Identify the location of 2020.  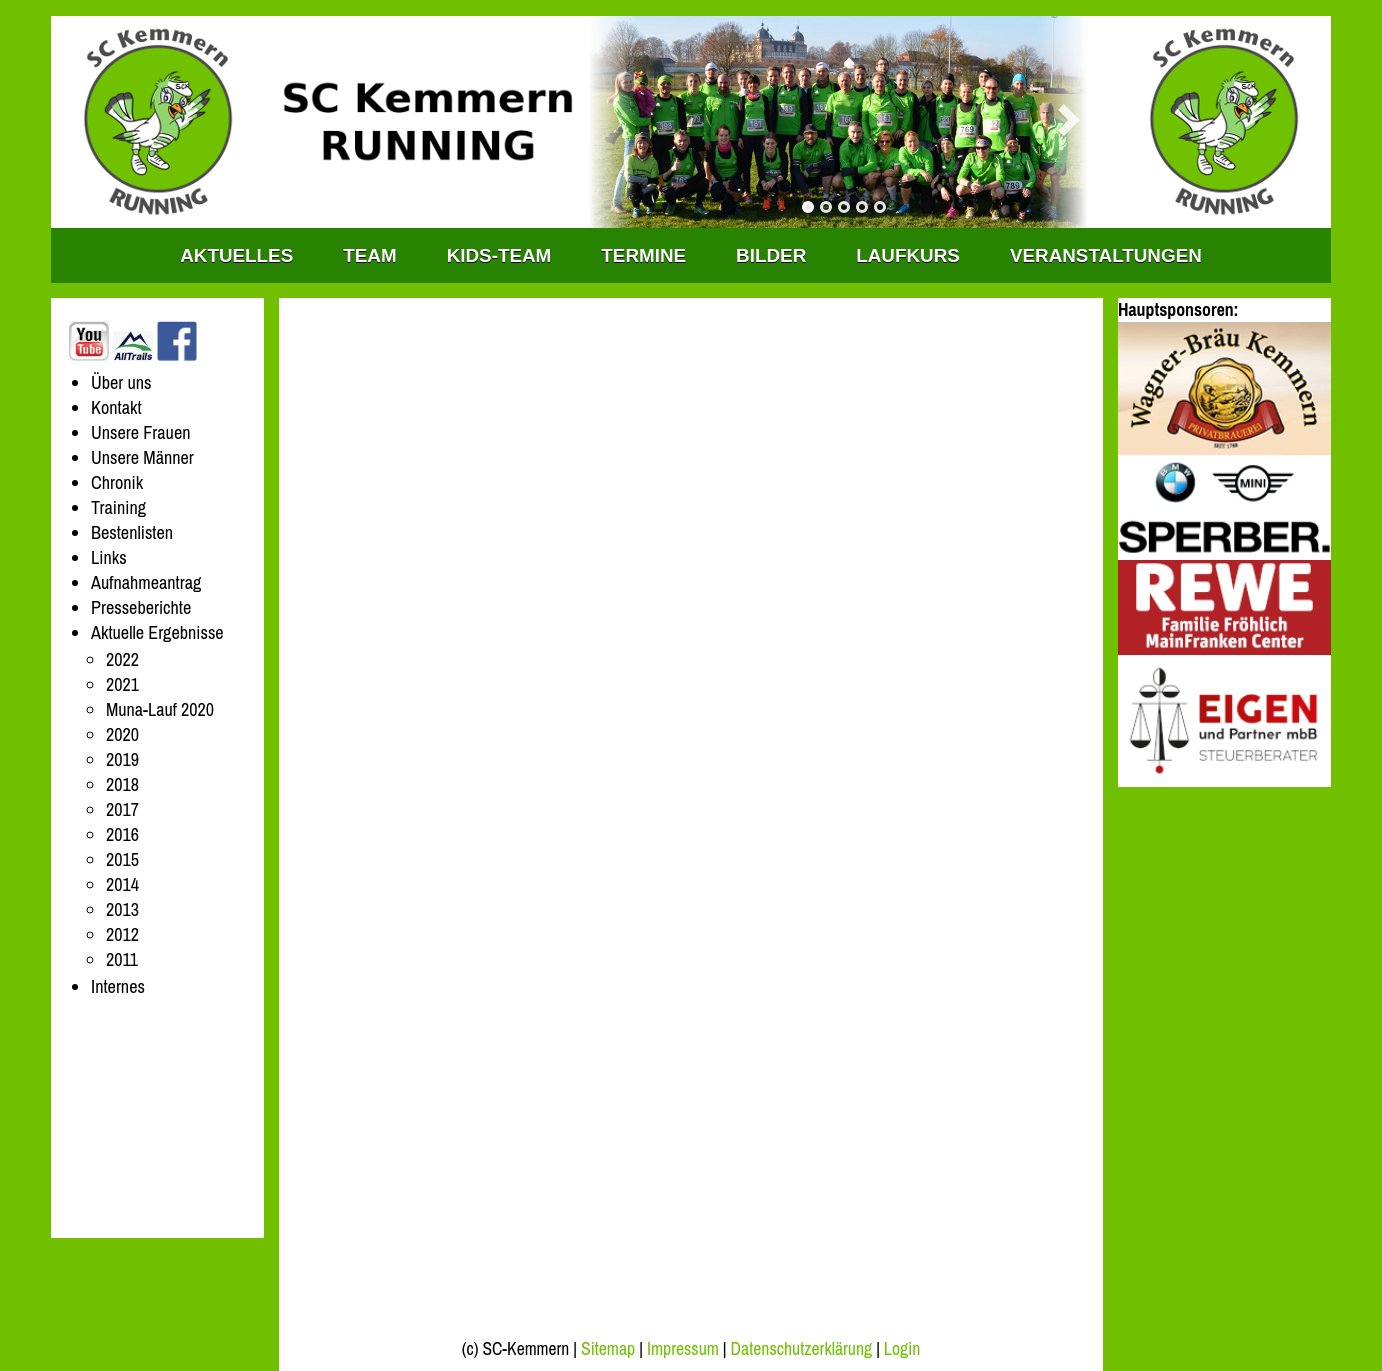
(122, 734).